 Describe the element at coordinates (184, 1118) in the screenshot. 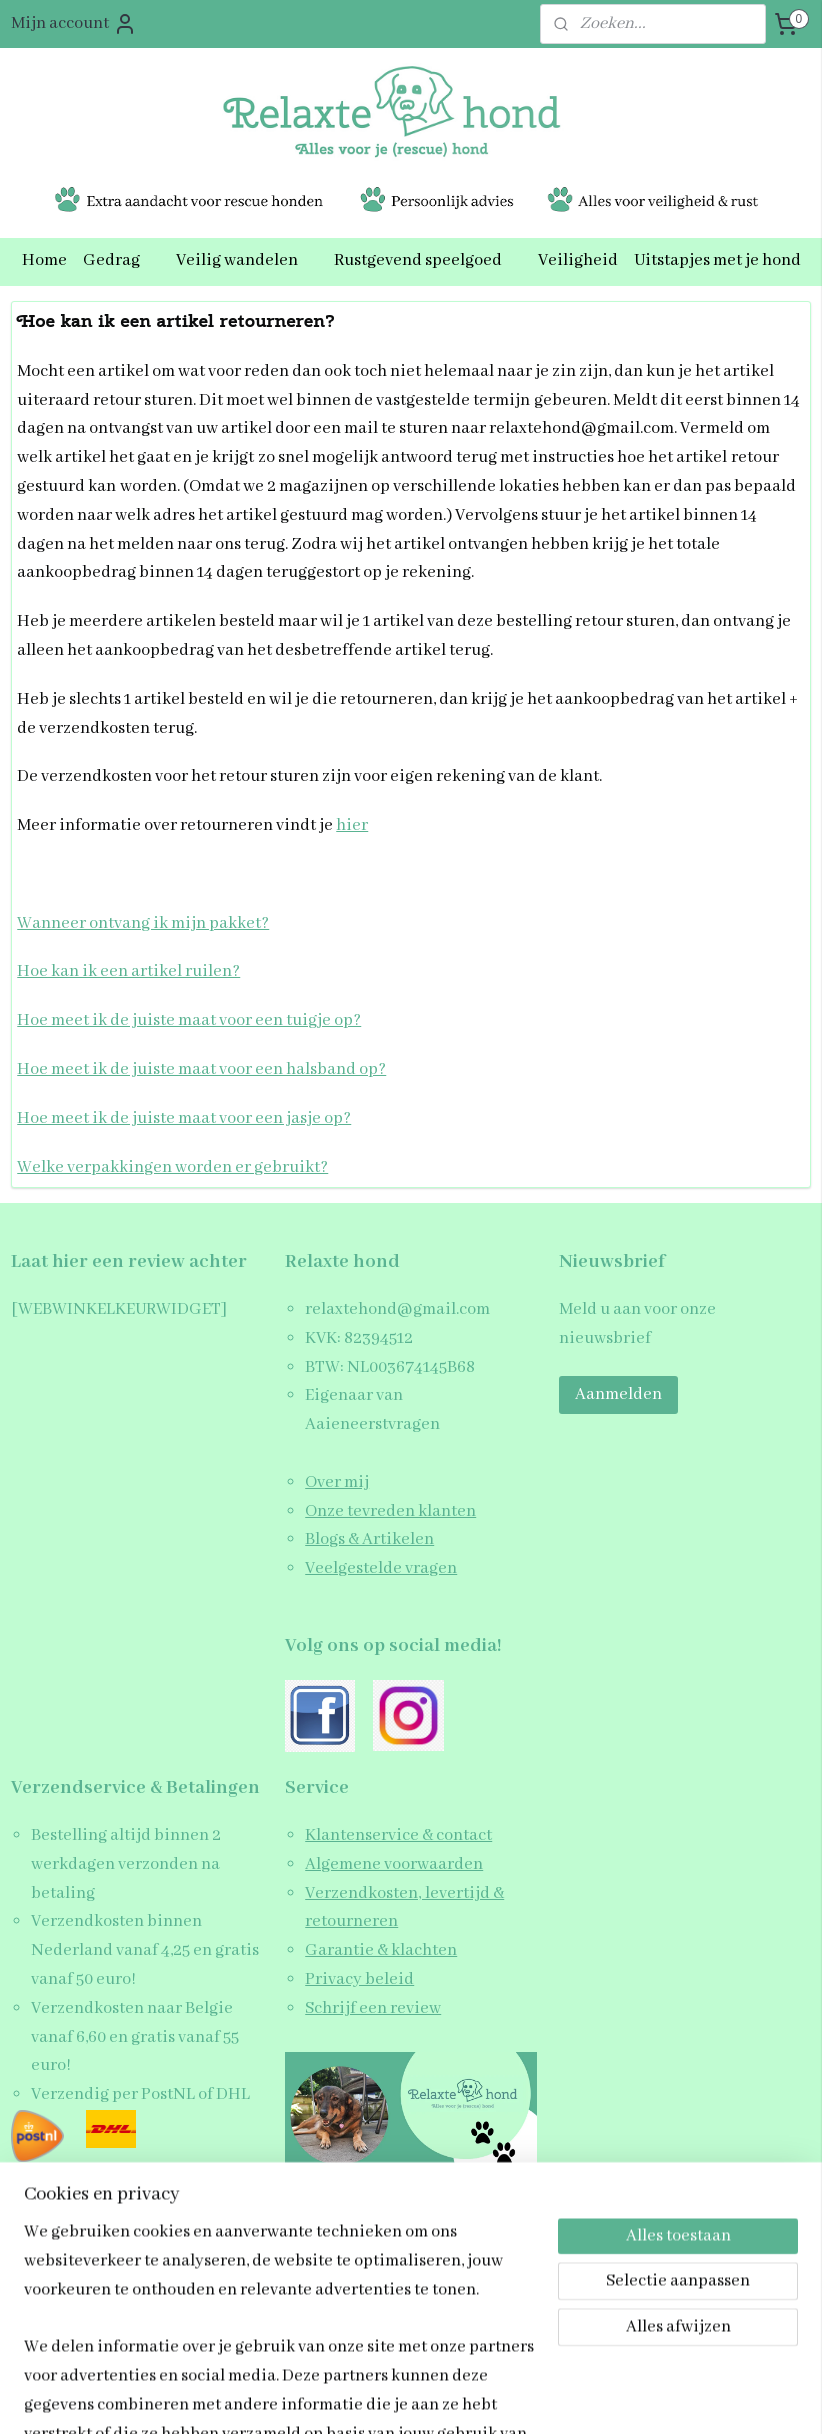

I see `Hoe meet ik de juiste maat voor een jasje op?` at that location.